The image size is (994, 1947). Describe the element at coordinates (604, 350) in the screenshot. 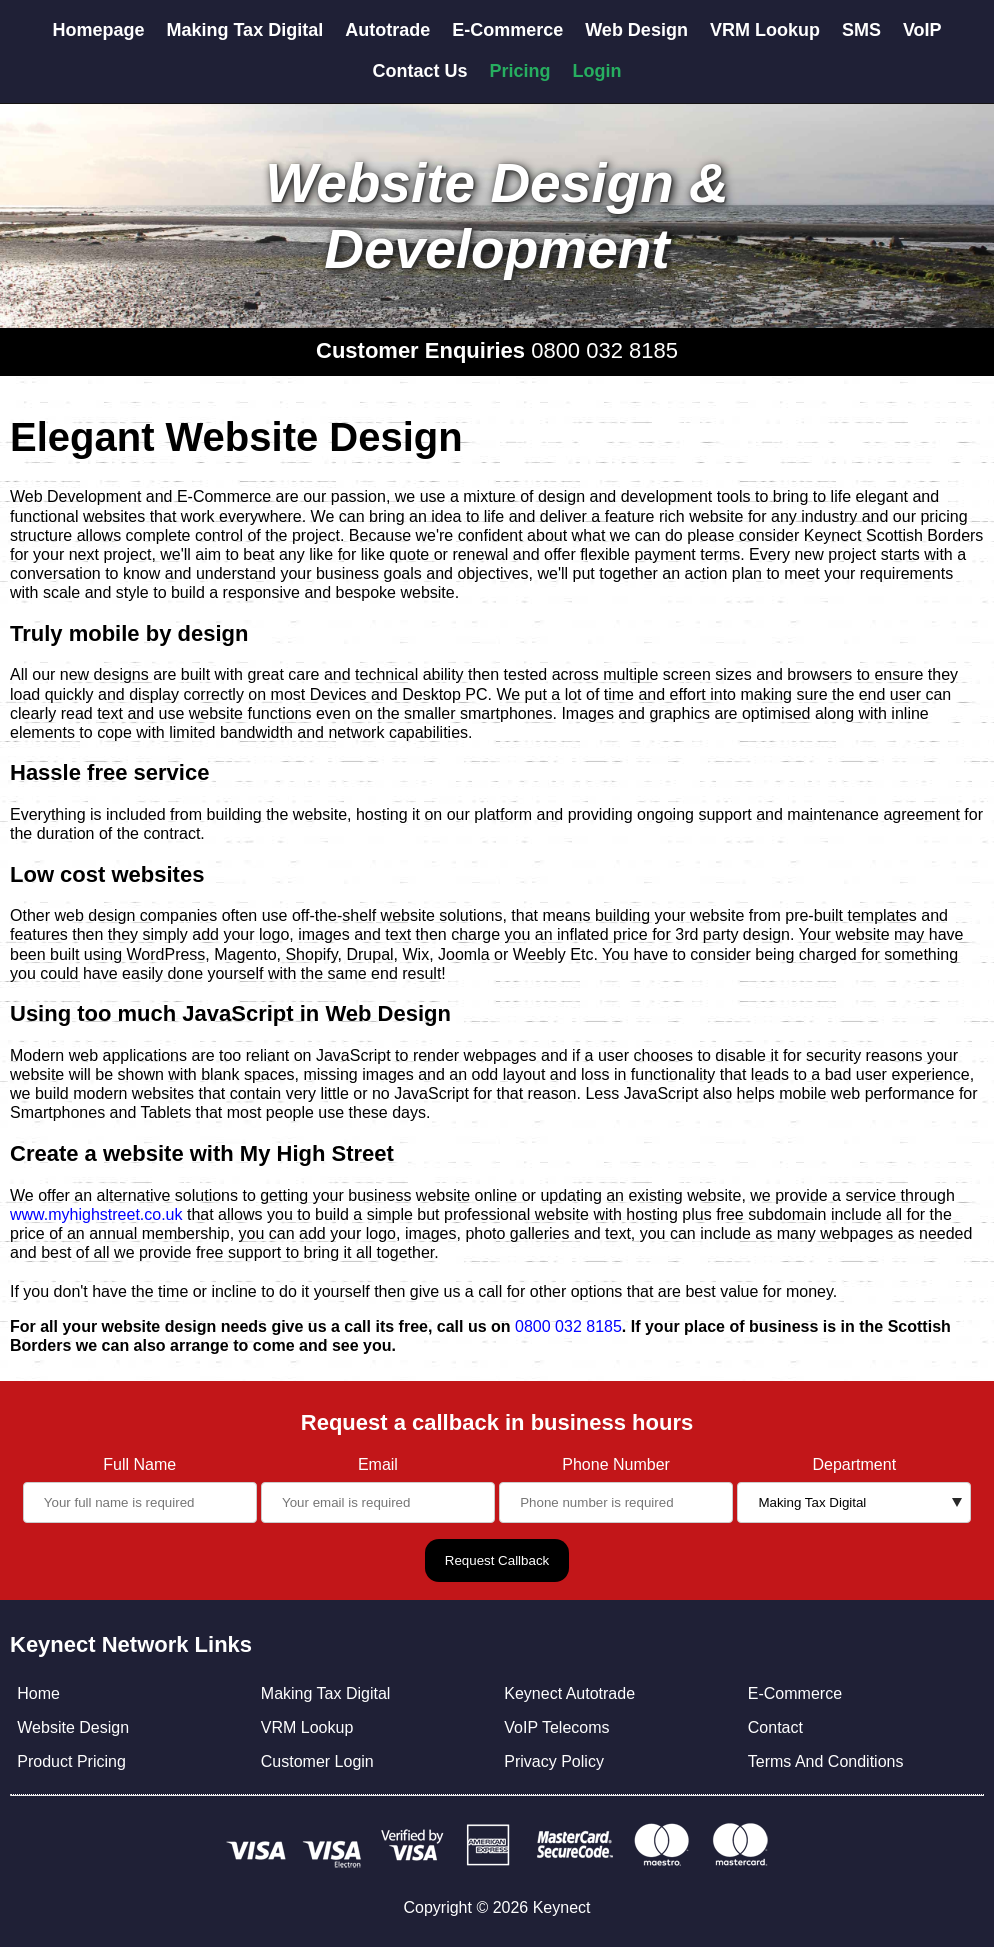

I see `0800 032 8185` at that location.